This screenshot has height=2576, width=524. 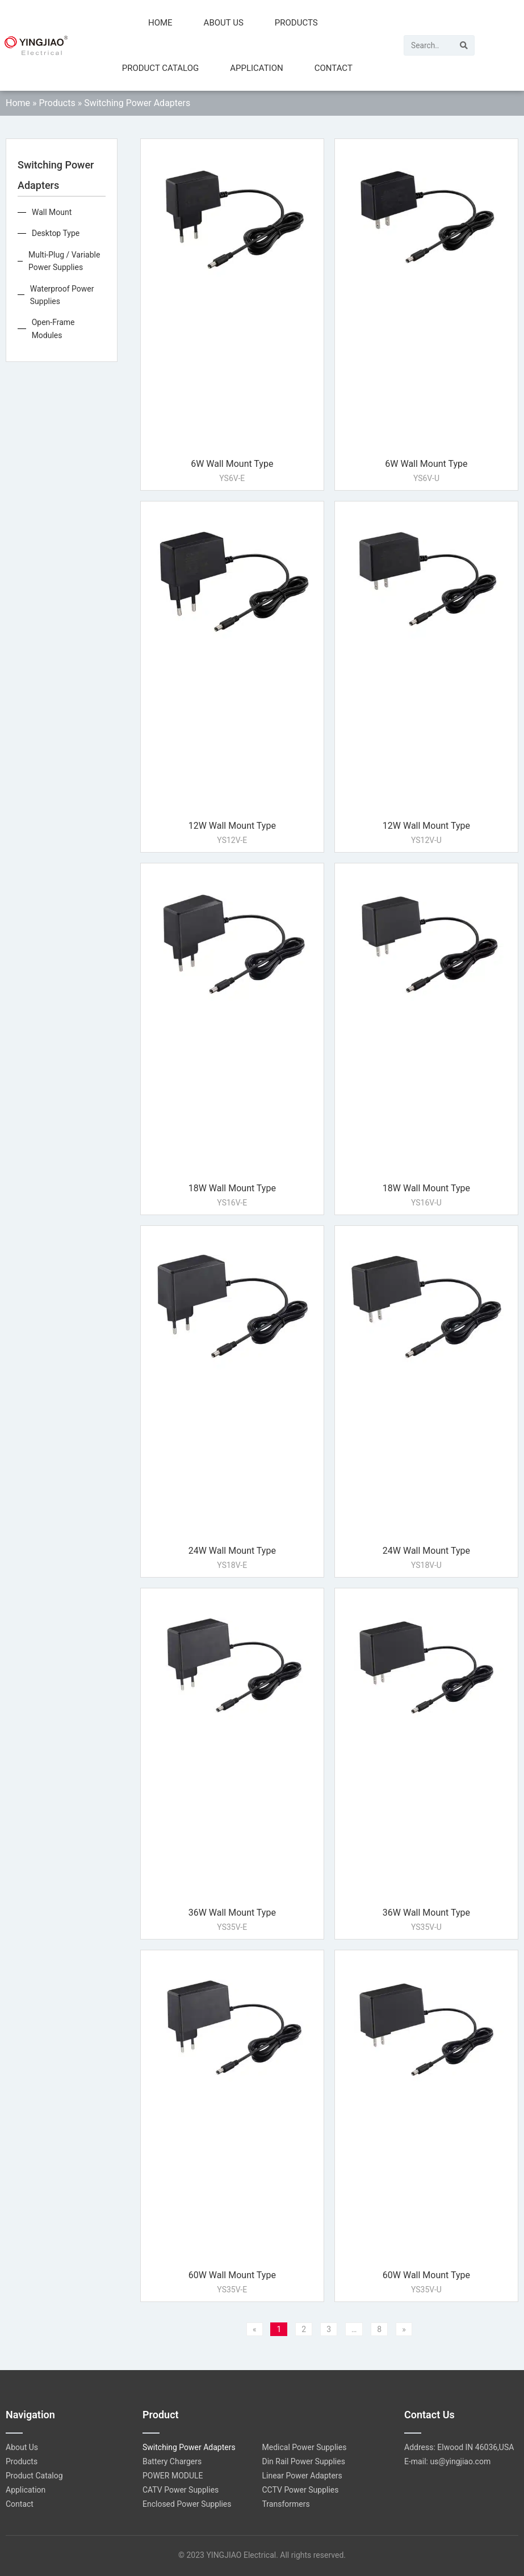 What do you see at coordinates (55, 233) in the screenshot?
I see `Desktop Type` at bounding box center [55, 233].